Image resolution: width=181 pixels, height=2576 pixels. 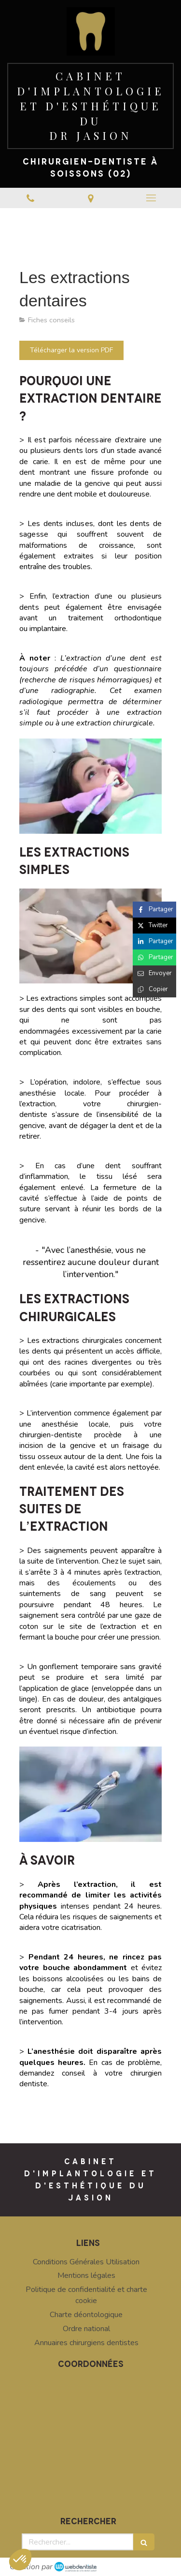 What do you see at coordinates (151, 198) in the screenshot?
I see `[mobile-menu-button]` at bounding box center [151, 198].